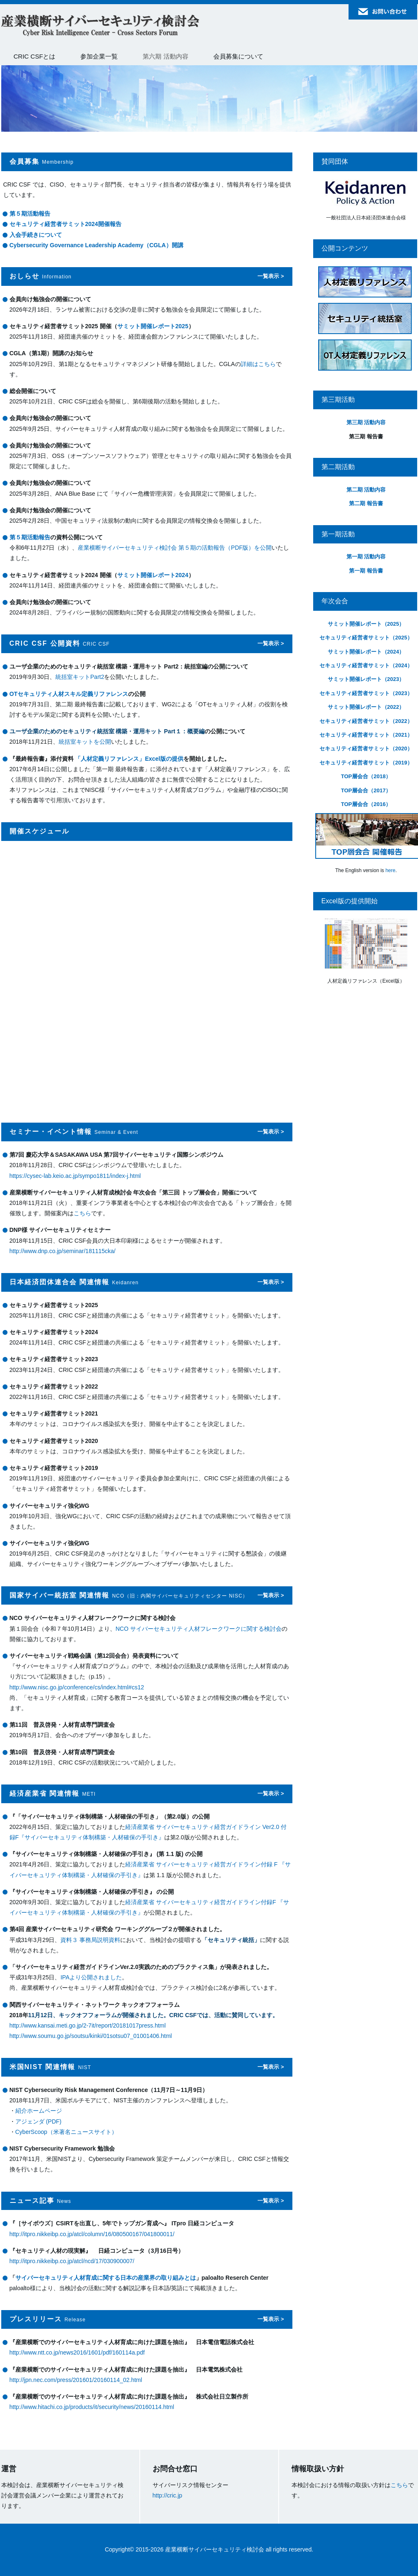  Describe the element at coordinates (77, 2352) in the screenshot. I see `http://www.ntt.co.jp/news2016/1601/pdf/160114a.pdf` at that location.